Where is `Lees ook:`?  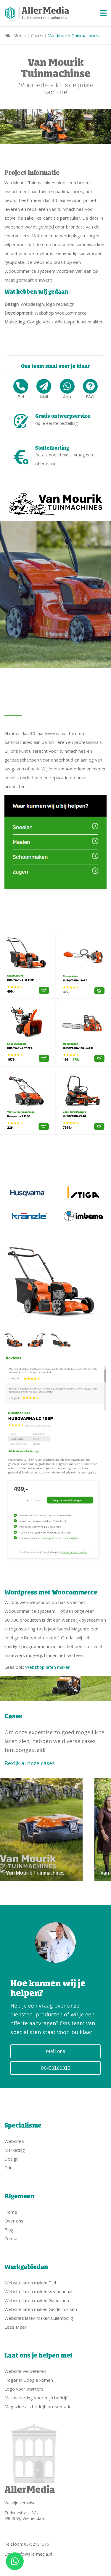
Lees ook: is located at coordinates (37, 1667).